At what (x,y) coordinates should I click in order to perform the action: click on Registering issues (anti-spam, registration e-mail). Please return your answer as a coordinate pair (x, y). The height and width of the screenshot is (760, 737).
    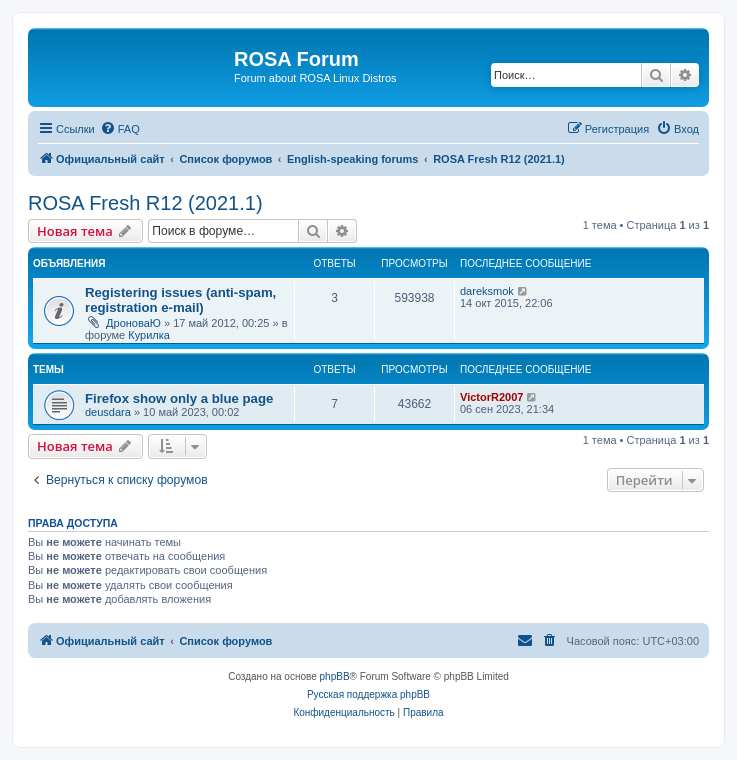
    Looking at the image, I should click on (180, 300).